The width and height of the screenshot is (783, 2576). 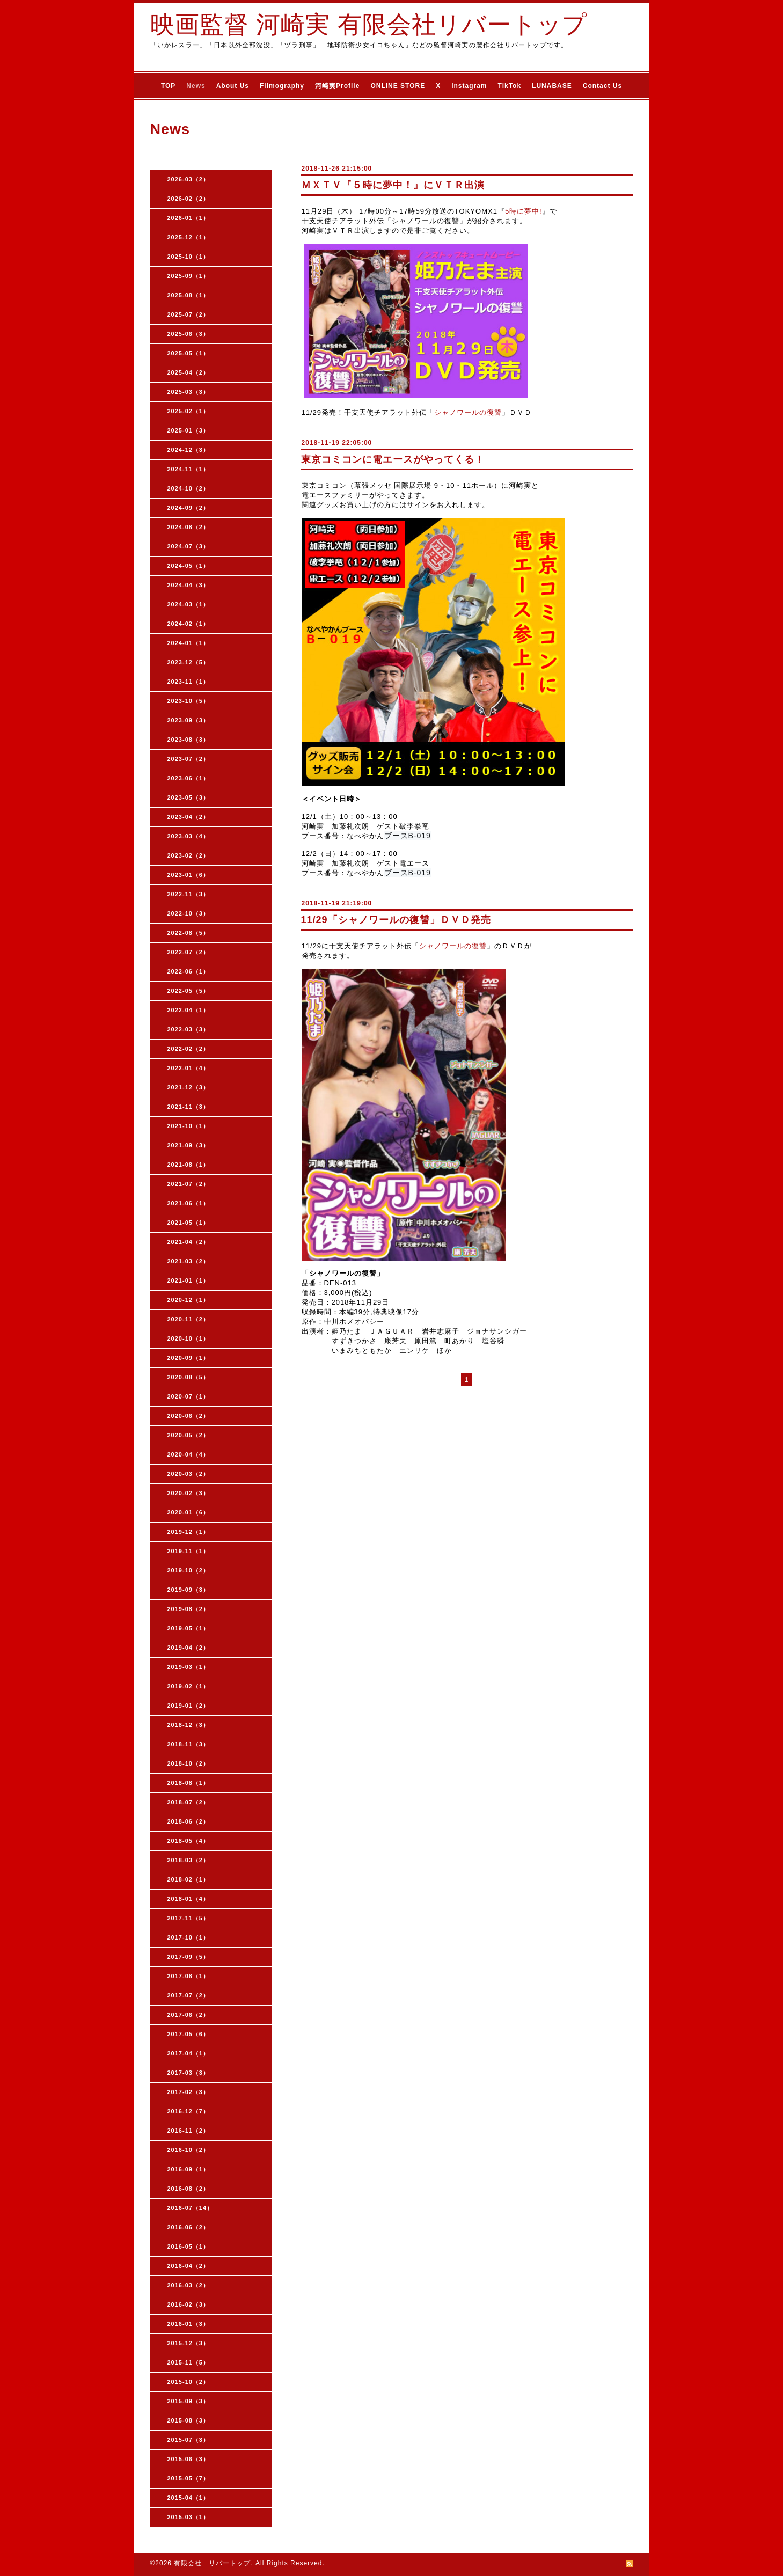 What do you see at coordinates (188, 759) in the screenshot?
I see `2023-07（2）` at bounding box center [188, 759].